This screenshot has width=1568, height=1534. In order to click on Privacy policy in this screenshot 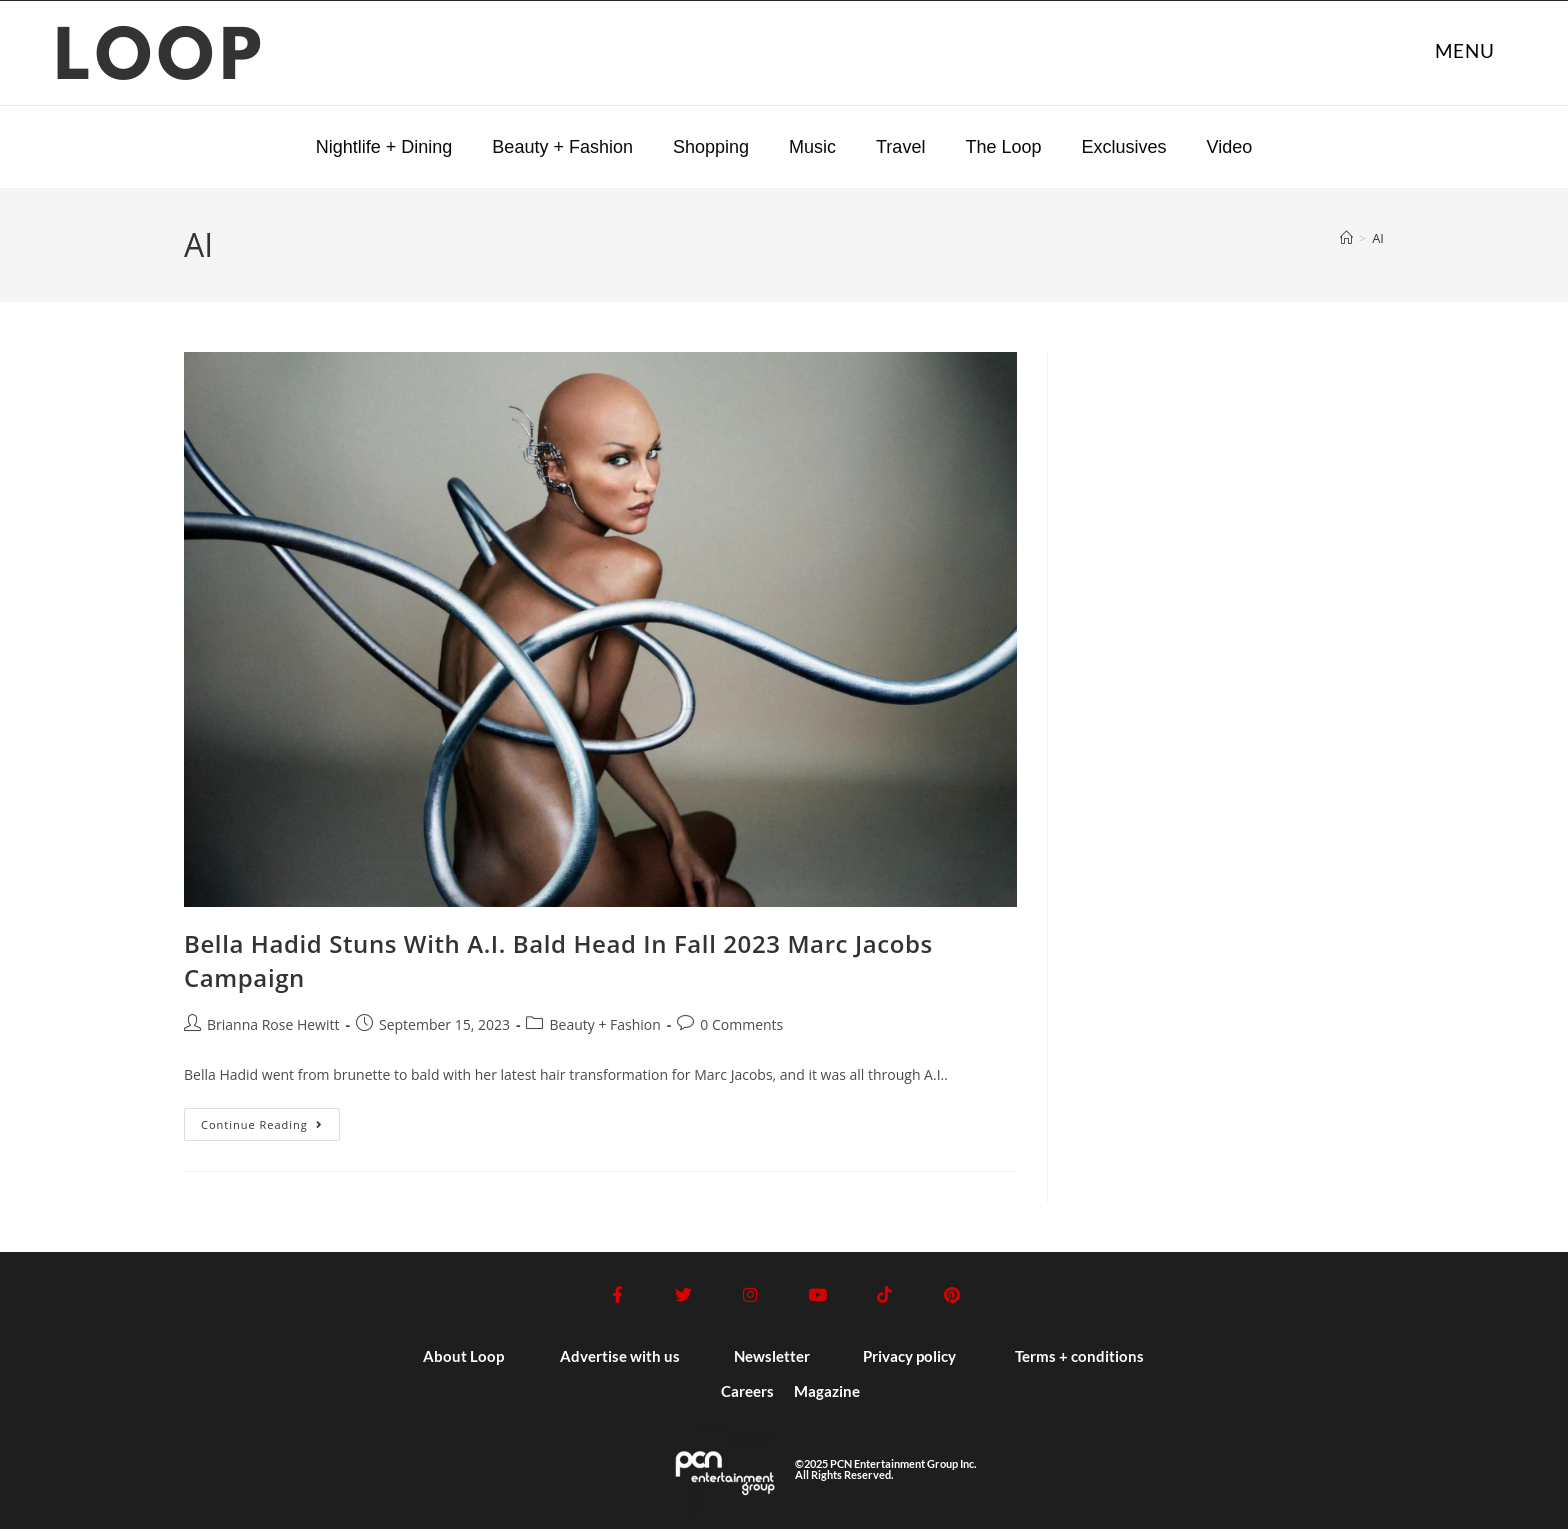, I will do `click(909, 1361)`.